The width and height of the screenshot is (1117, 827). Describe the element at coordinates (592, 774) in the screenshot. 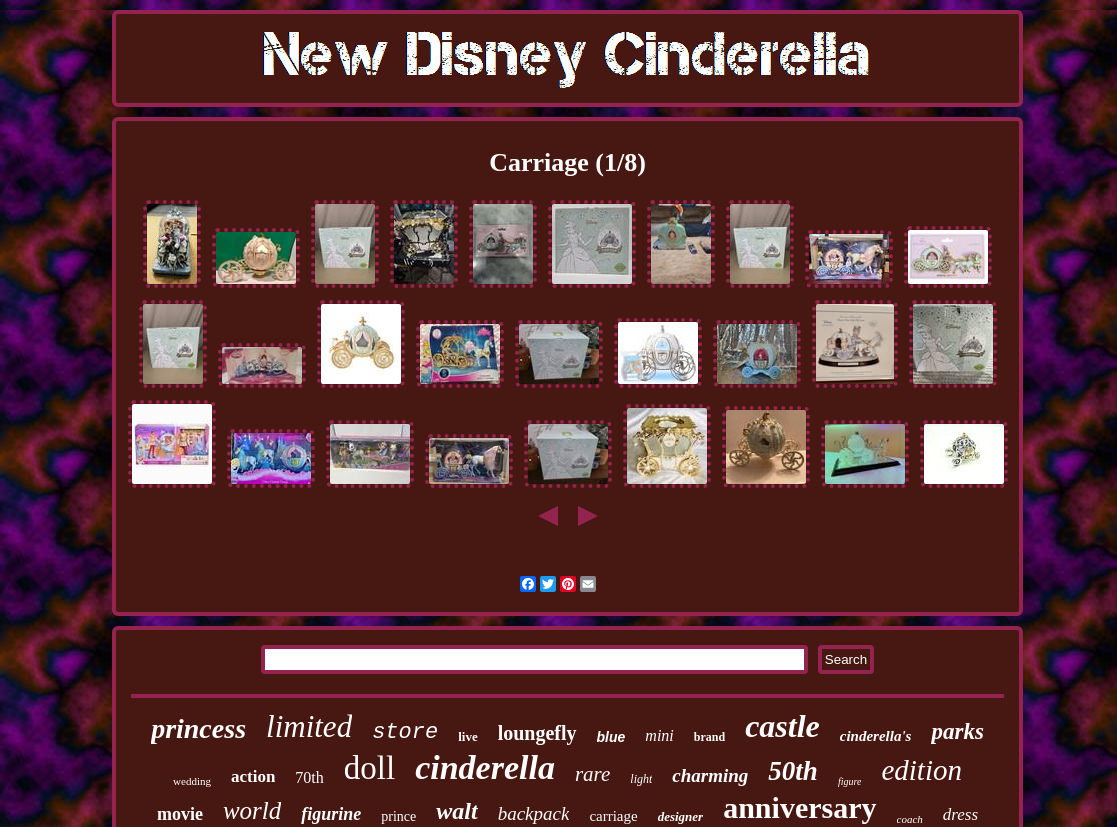

I see `rare` at that location.